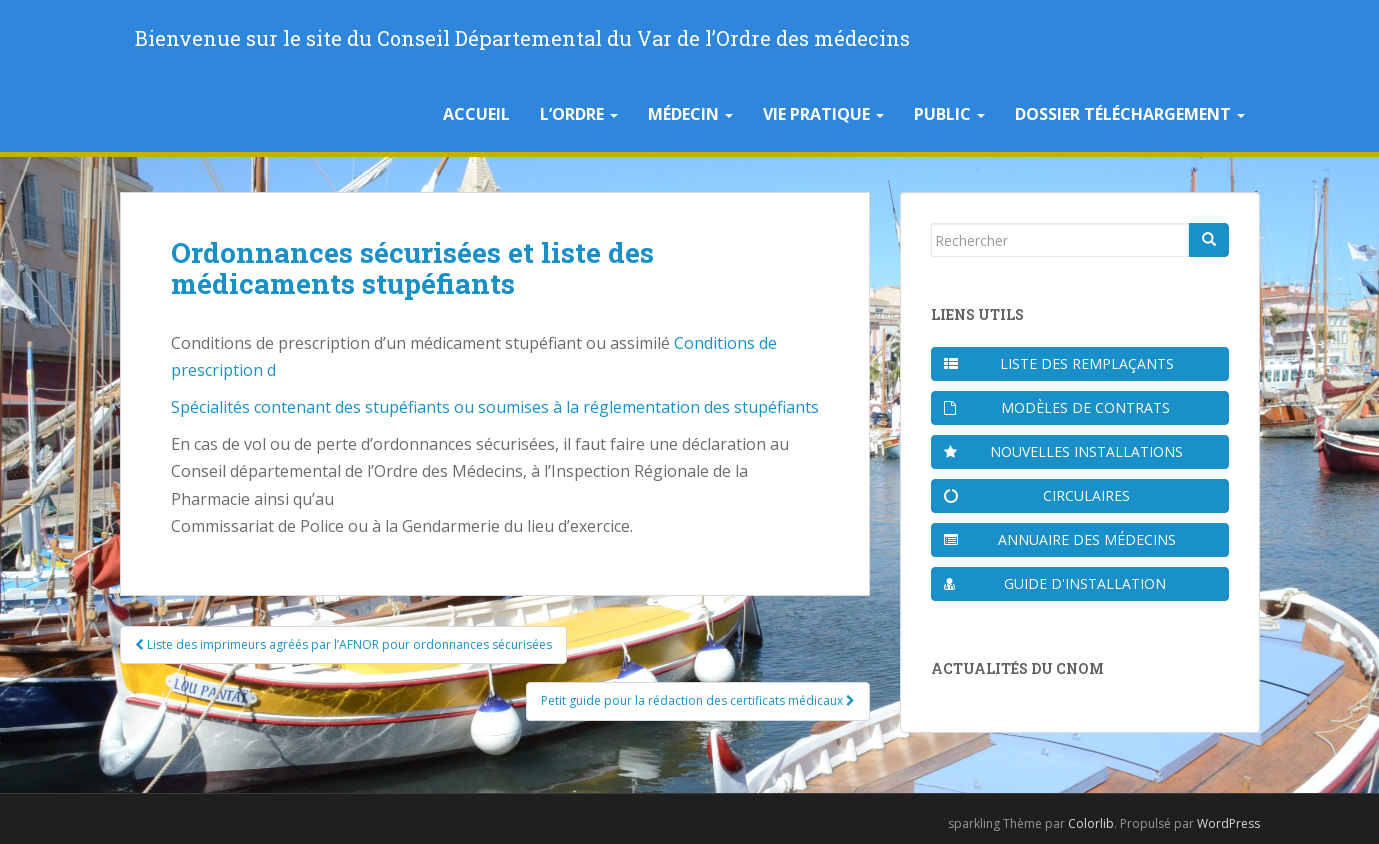 This screenshot has width=1379, height=844. I want to click on Guide d'installation, so click(1055, 583).